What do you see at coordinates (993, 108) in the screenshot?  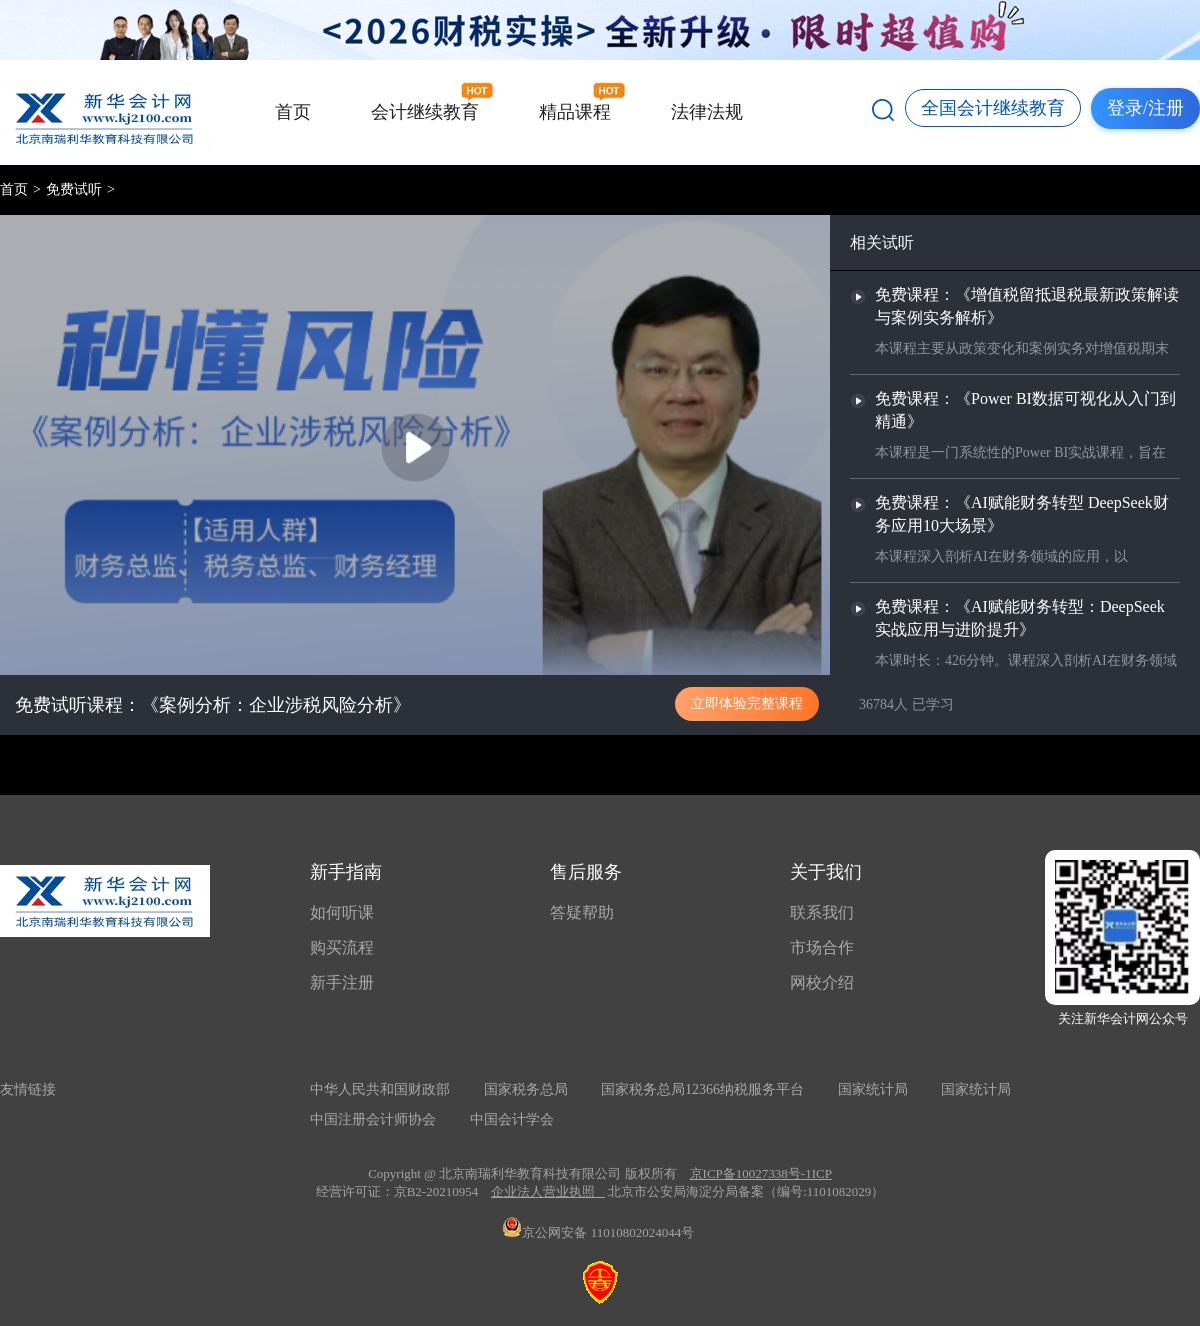 I see `全国会计继续教育` at bounding box center [993, 108].